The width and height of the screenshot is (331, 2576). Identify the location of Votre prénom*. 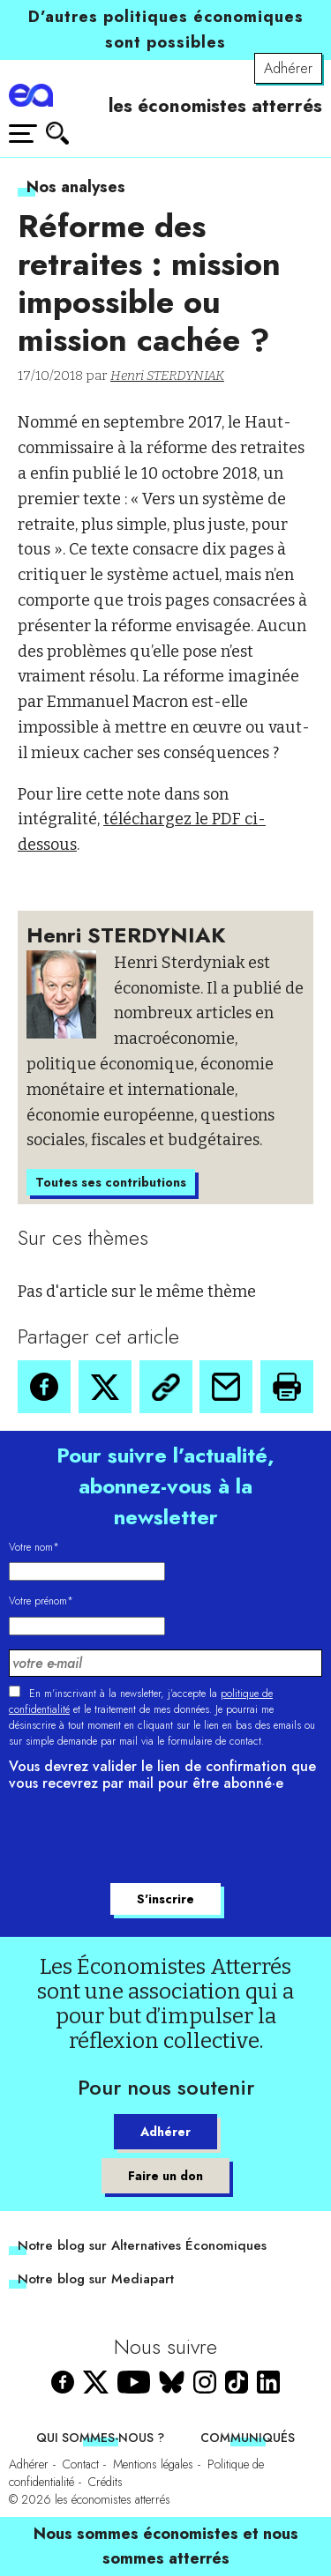
(41, 1601).